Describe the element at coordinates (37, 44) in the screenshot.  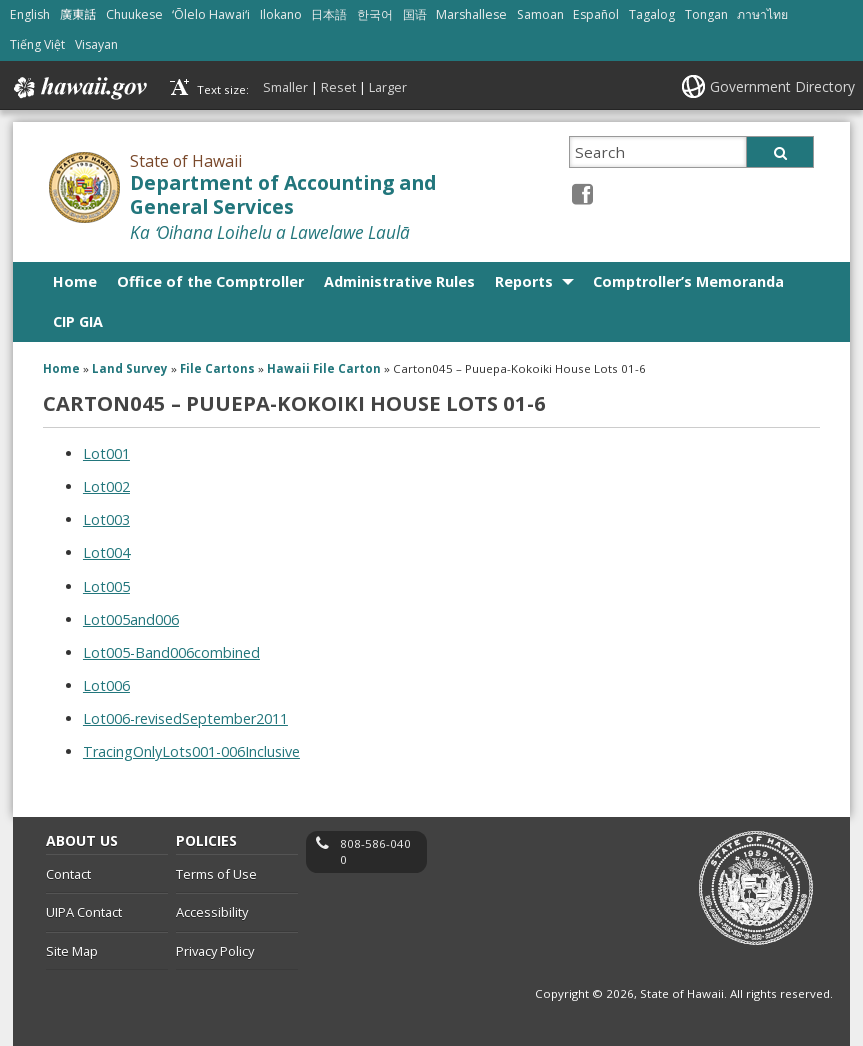
I see `Tiếng Việt [Open Tiếng Việt/vietnamese content]` at that location.